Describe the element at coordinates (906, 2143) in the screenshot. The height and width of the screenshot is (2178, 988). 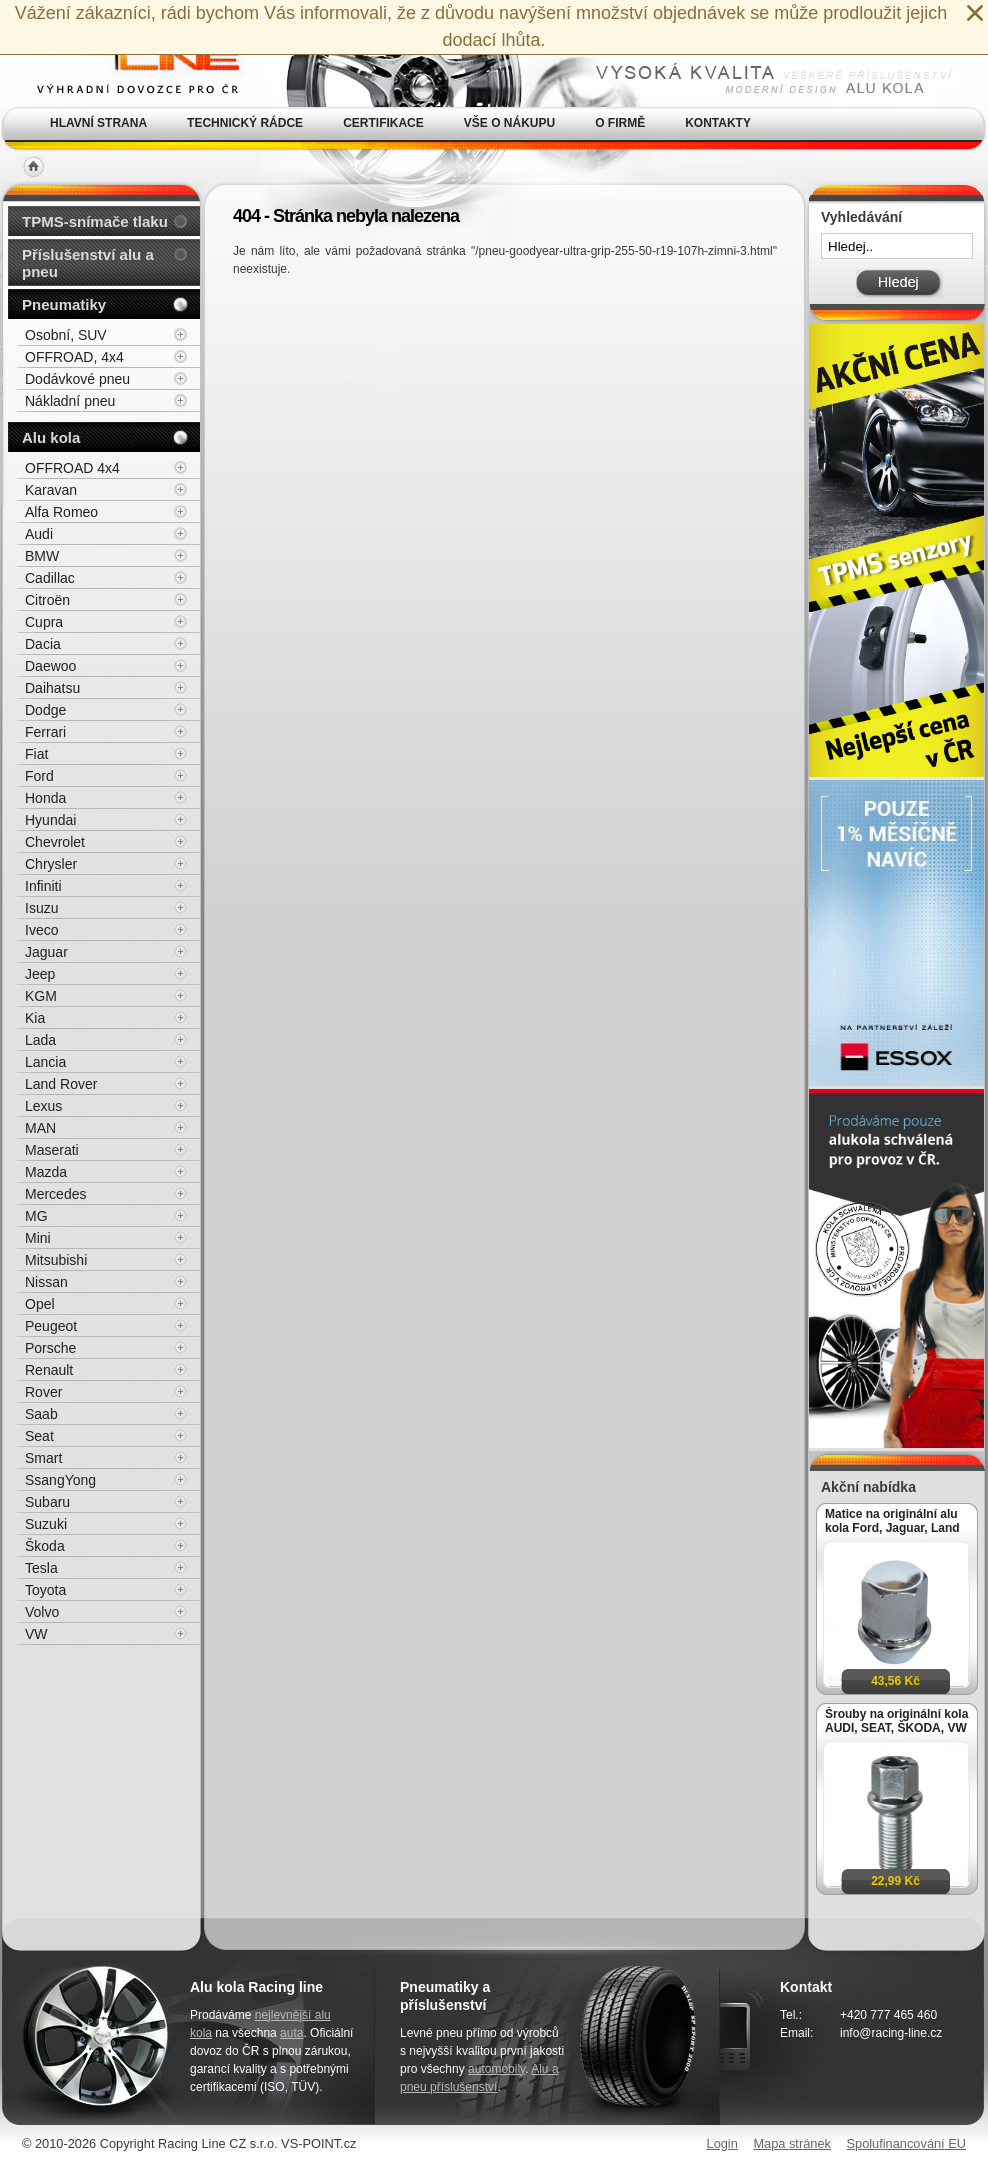
I see `Spolufinancování EU` at that location.